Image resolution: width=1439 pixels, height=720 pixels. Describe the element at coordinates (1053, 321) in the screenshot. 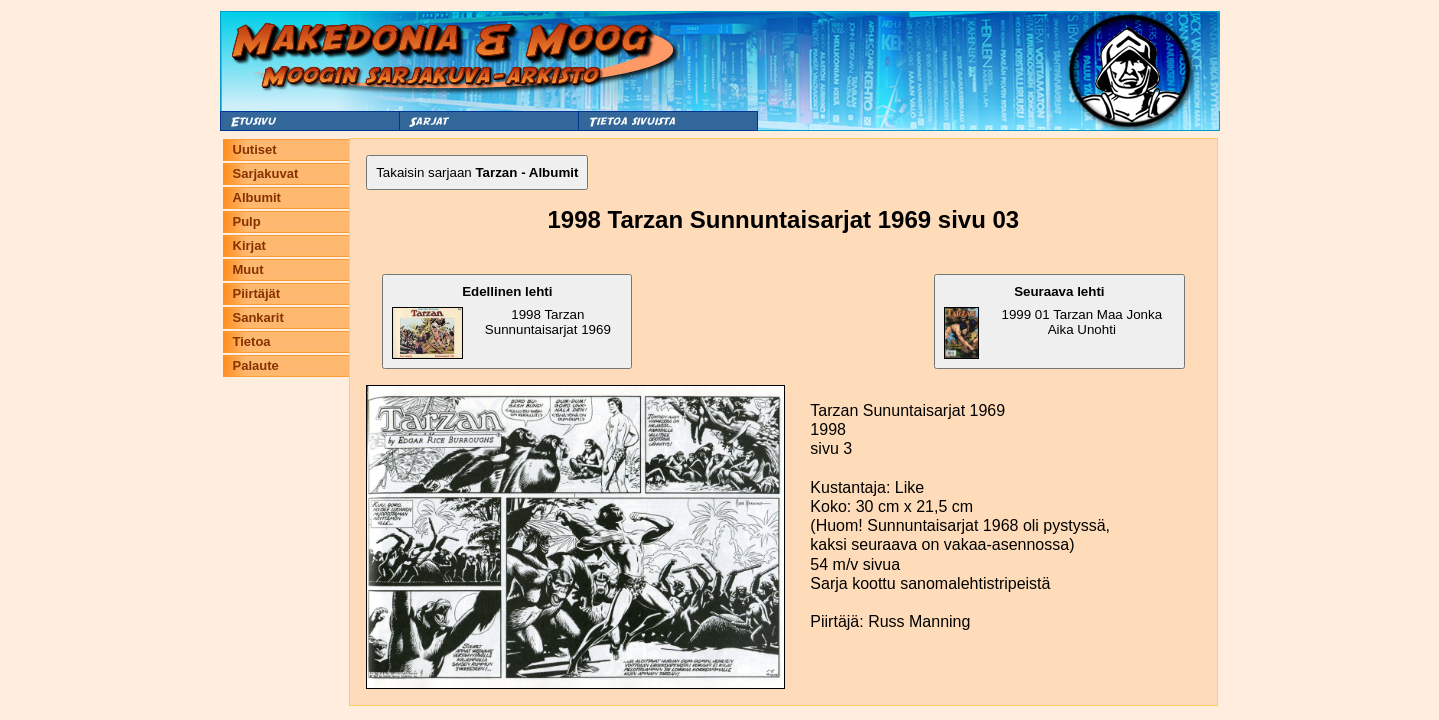

I see `1999 01 Tarzan Maa Jonka Aika Unohti` at that location.